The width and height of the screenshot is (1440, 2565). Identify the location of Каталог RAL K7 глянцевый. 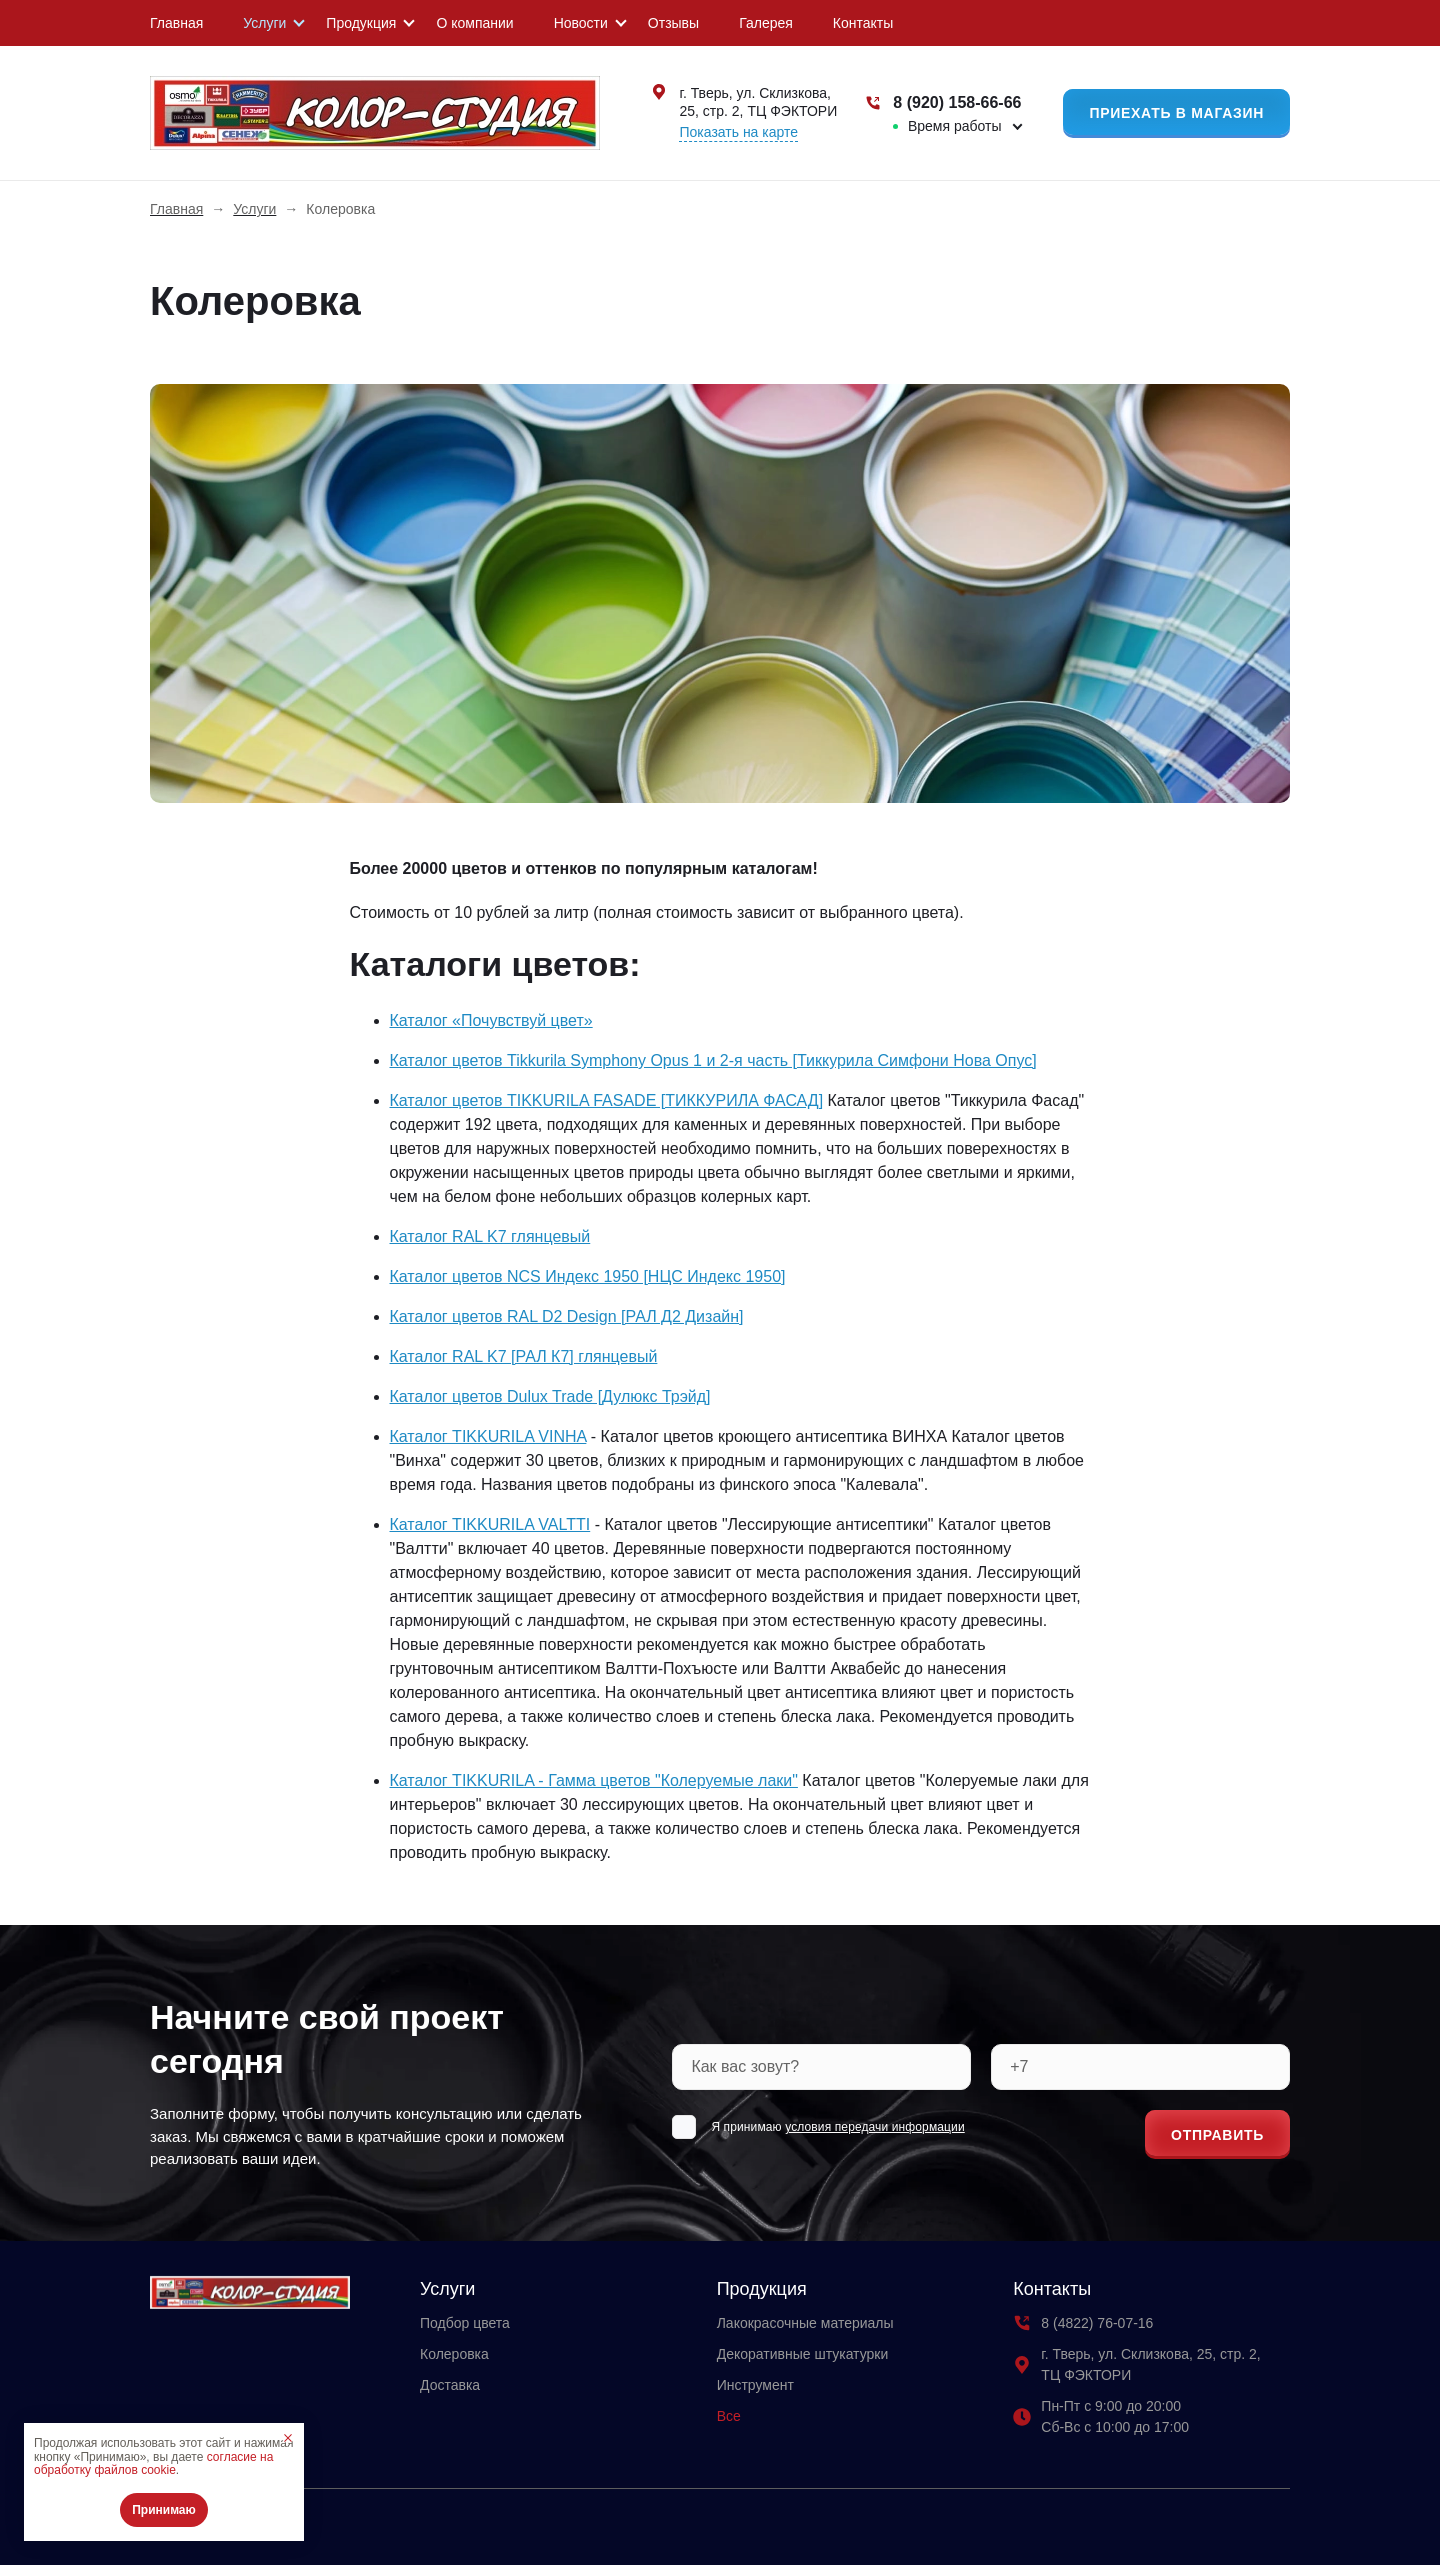
(490, 1236).